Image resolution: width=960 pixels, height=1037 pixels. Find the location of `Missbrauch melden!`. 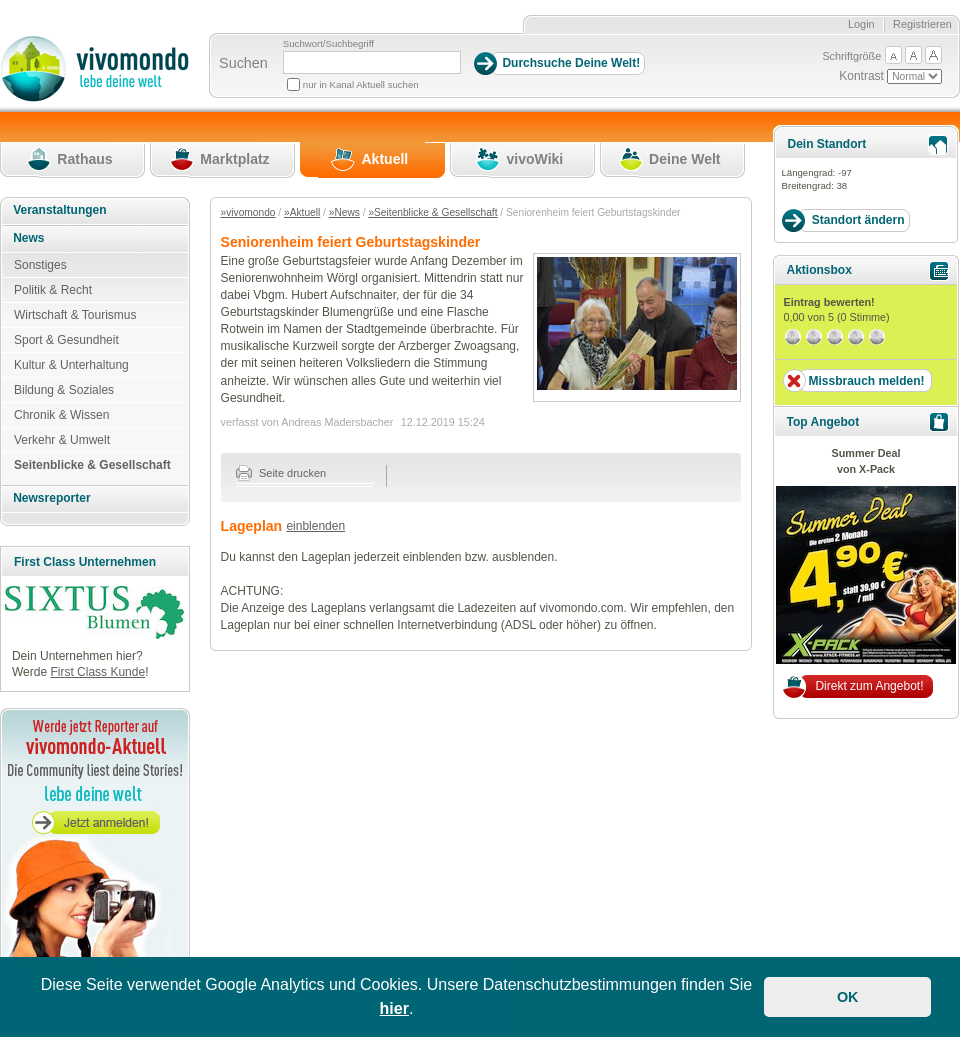

Missbrauch melden! is located at coordinates (866, 381).